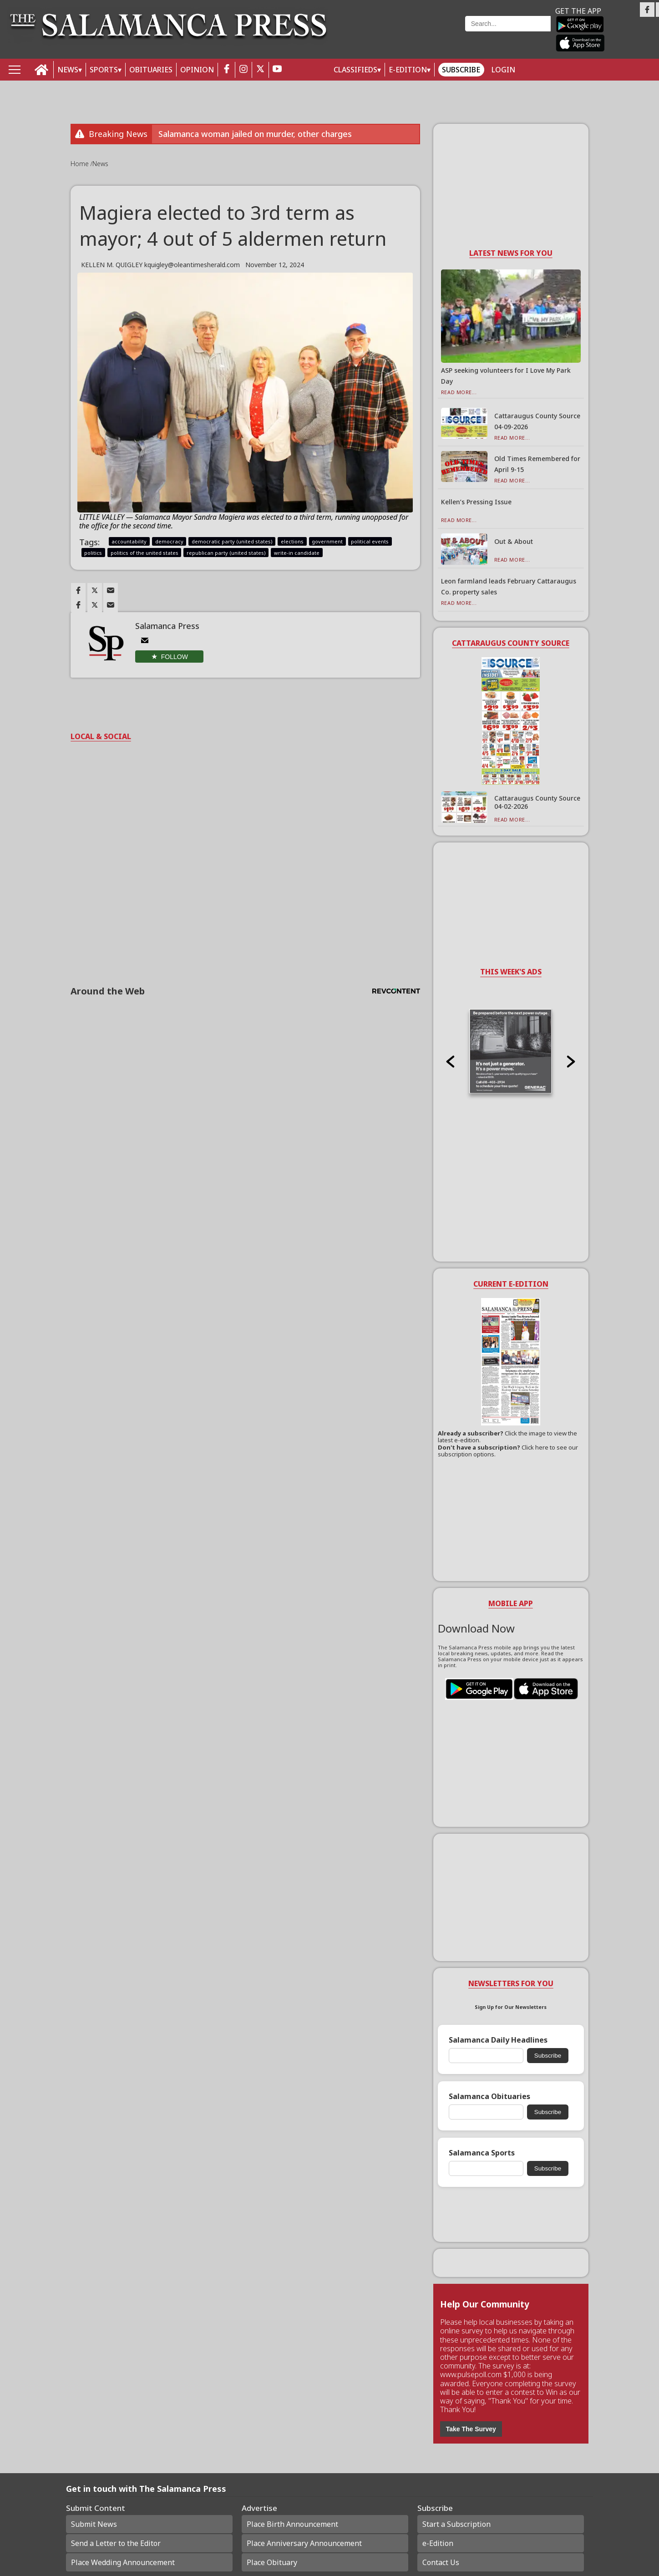 The width and height of the screenshot is (659, 2576). Describe the element at coordinates (440, 2562) in the screenshot. I see `Contact Us` at that location.